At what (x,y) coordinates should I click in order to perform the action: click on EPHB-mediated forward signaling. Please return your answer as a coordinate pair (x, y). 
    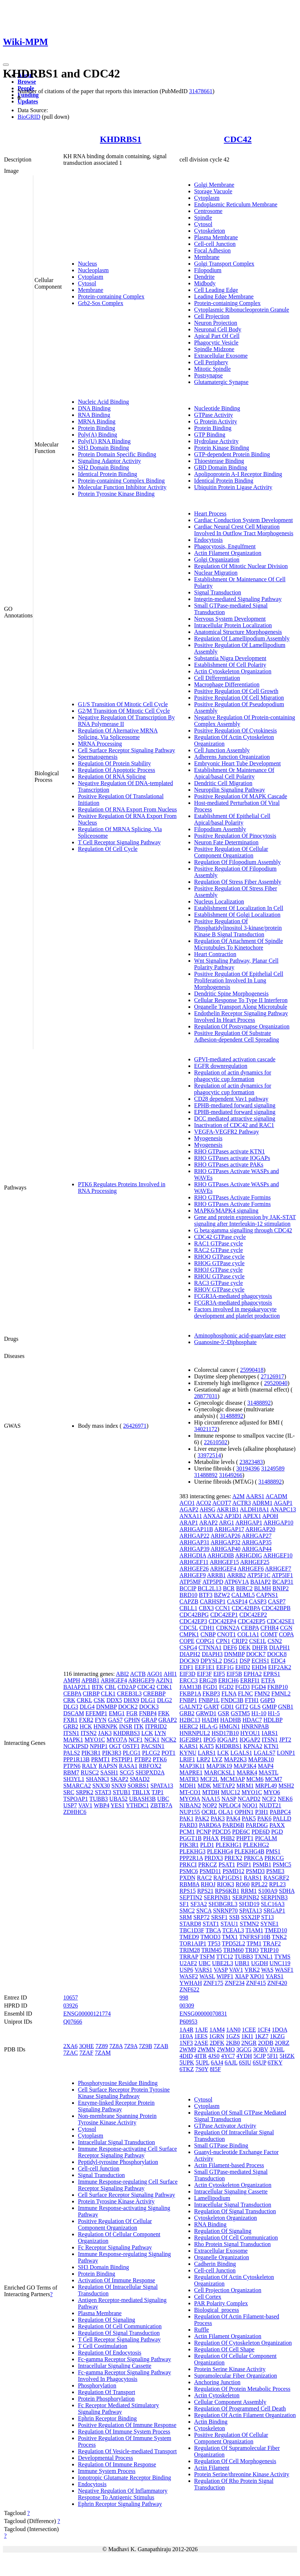
    Looking at the image, I should click on (234, 1105).